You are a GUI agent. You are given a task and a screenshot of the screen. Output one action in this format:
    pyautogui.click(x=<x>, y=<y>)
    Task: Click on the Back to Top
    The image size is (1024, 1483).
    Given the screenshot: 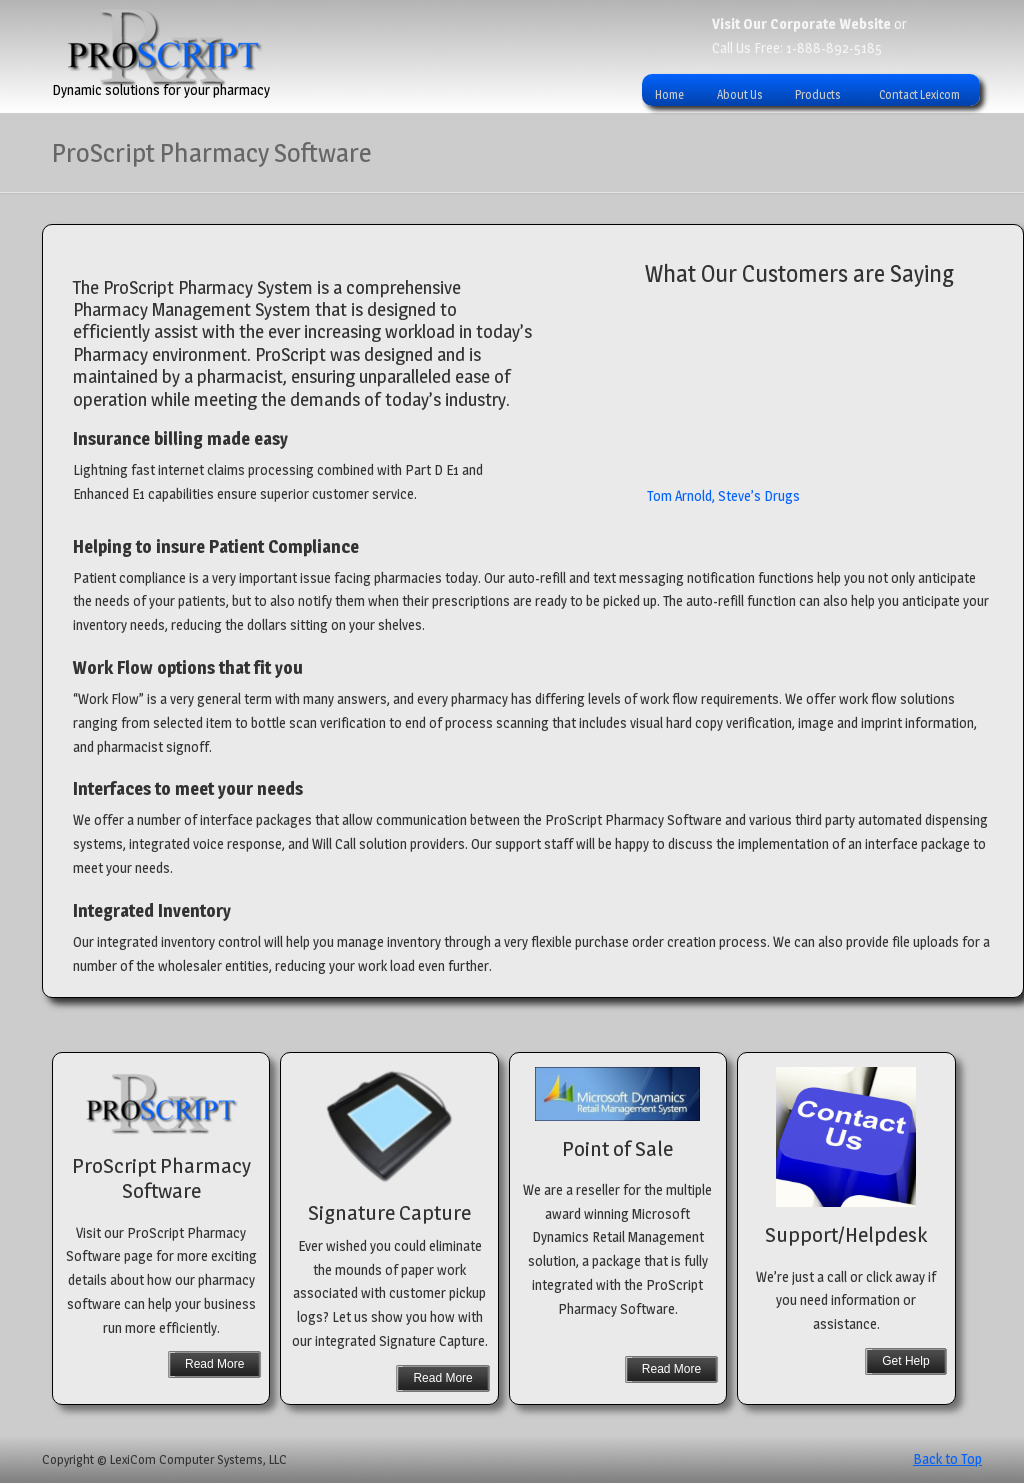 What is the action you would take?
    pyautogui.click(x=947, y=1458)
    